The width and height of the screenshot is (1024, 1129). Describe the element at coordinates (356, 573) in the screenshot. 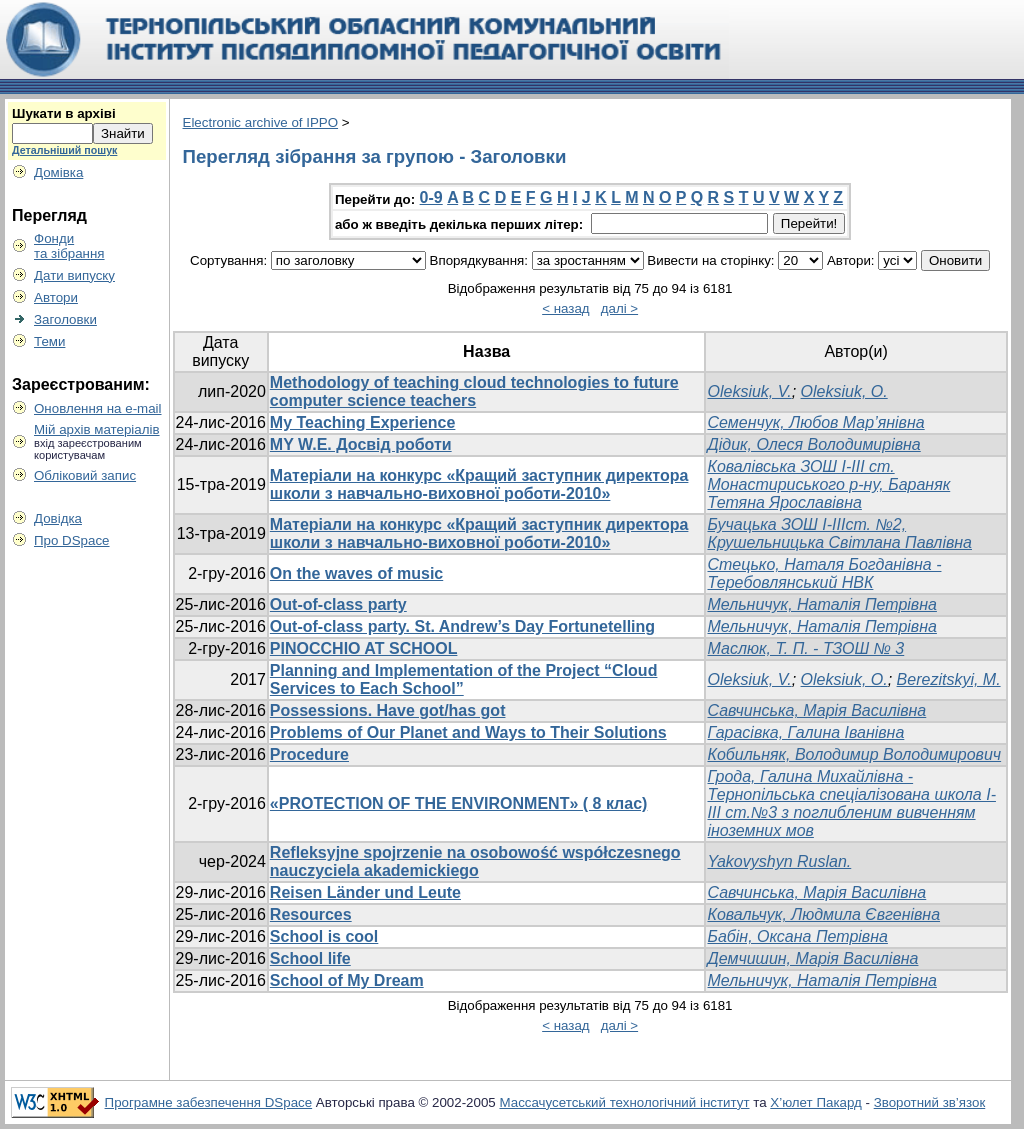

I see `On the waves of music` at that location.